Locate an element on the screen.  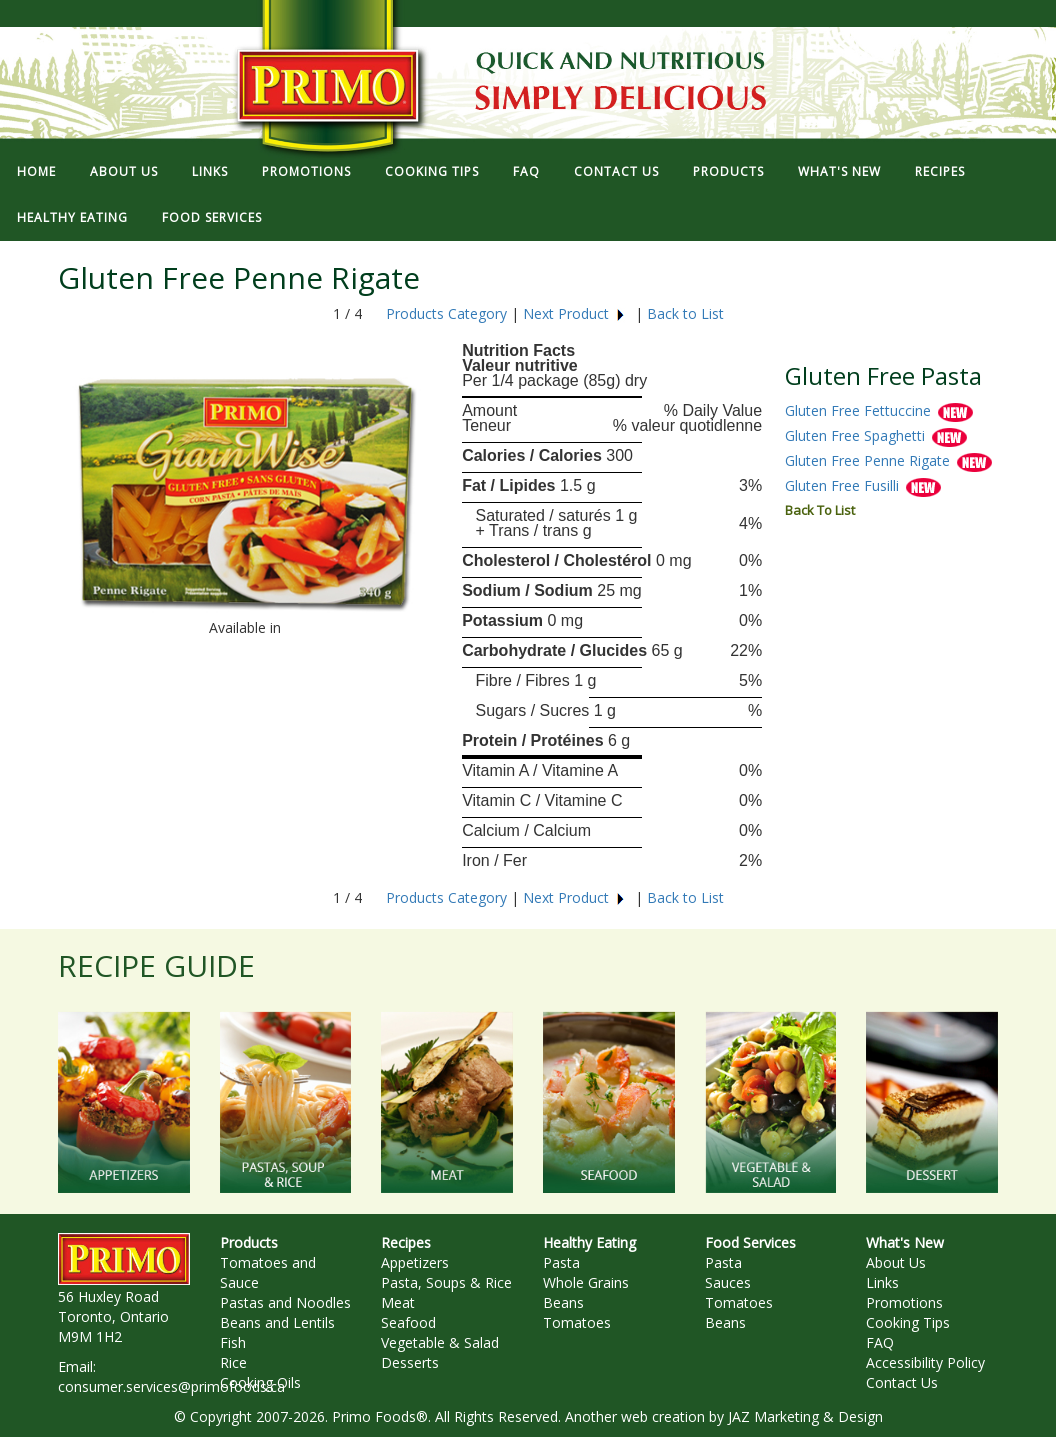
RECIPES is located at coordinates (940, 171).